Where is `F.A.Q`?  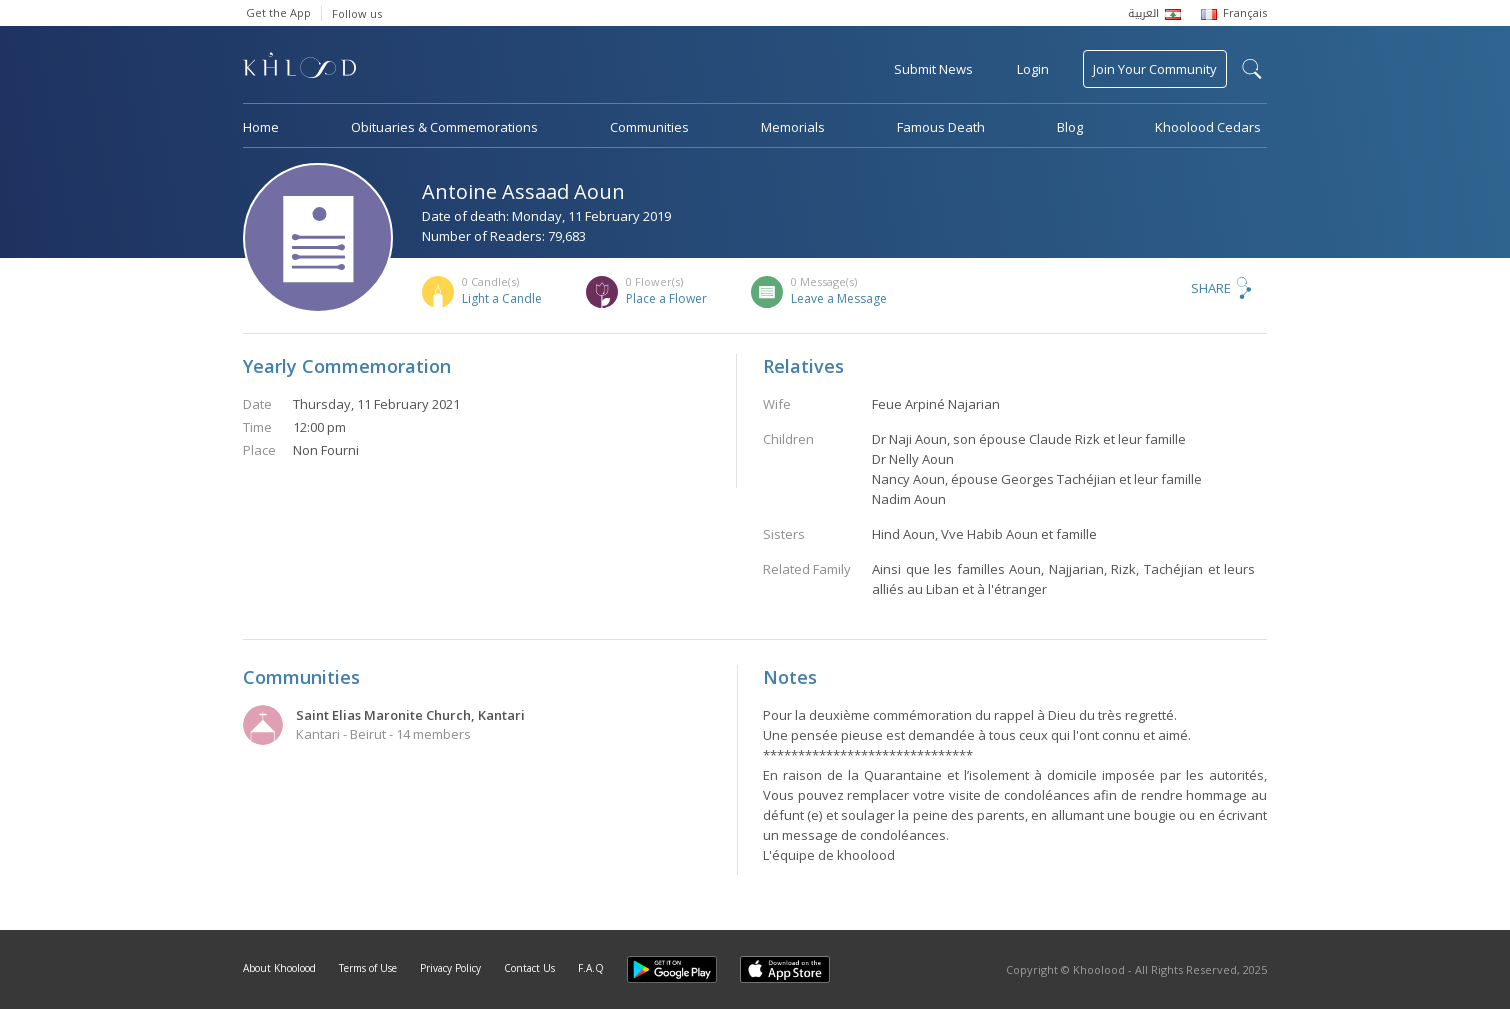 F.A.Q is located at coordinates (591, 968).